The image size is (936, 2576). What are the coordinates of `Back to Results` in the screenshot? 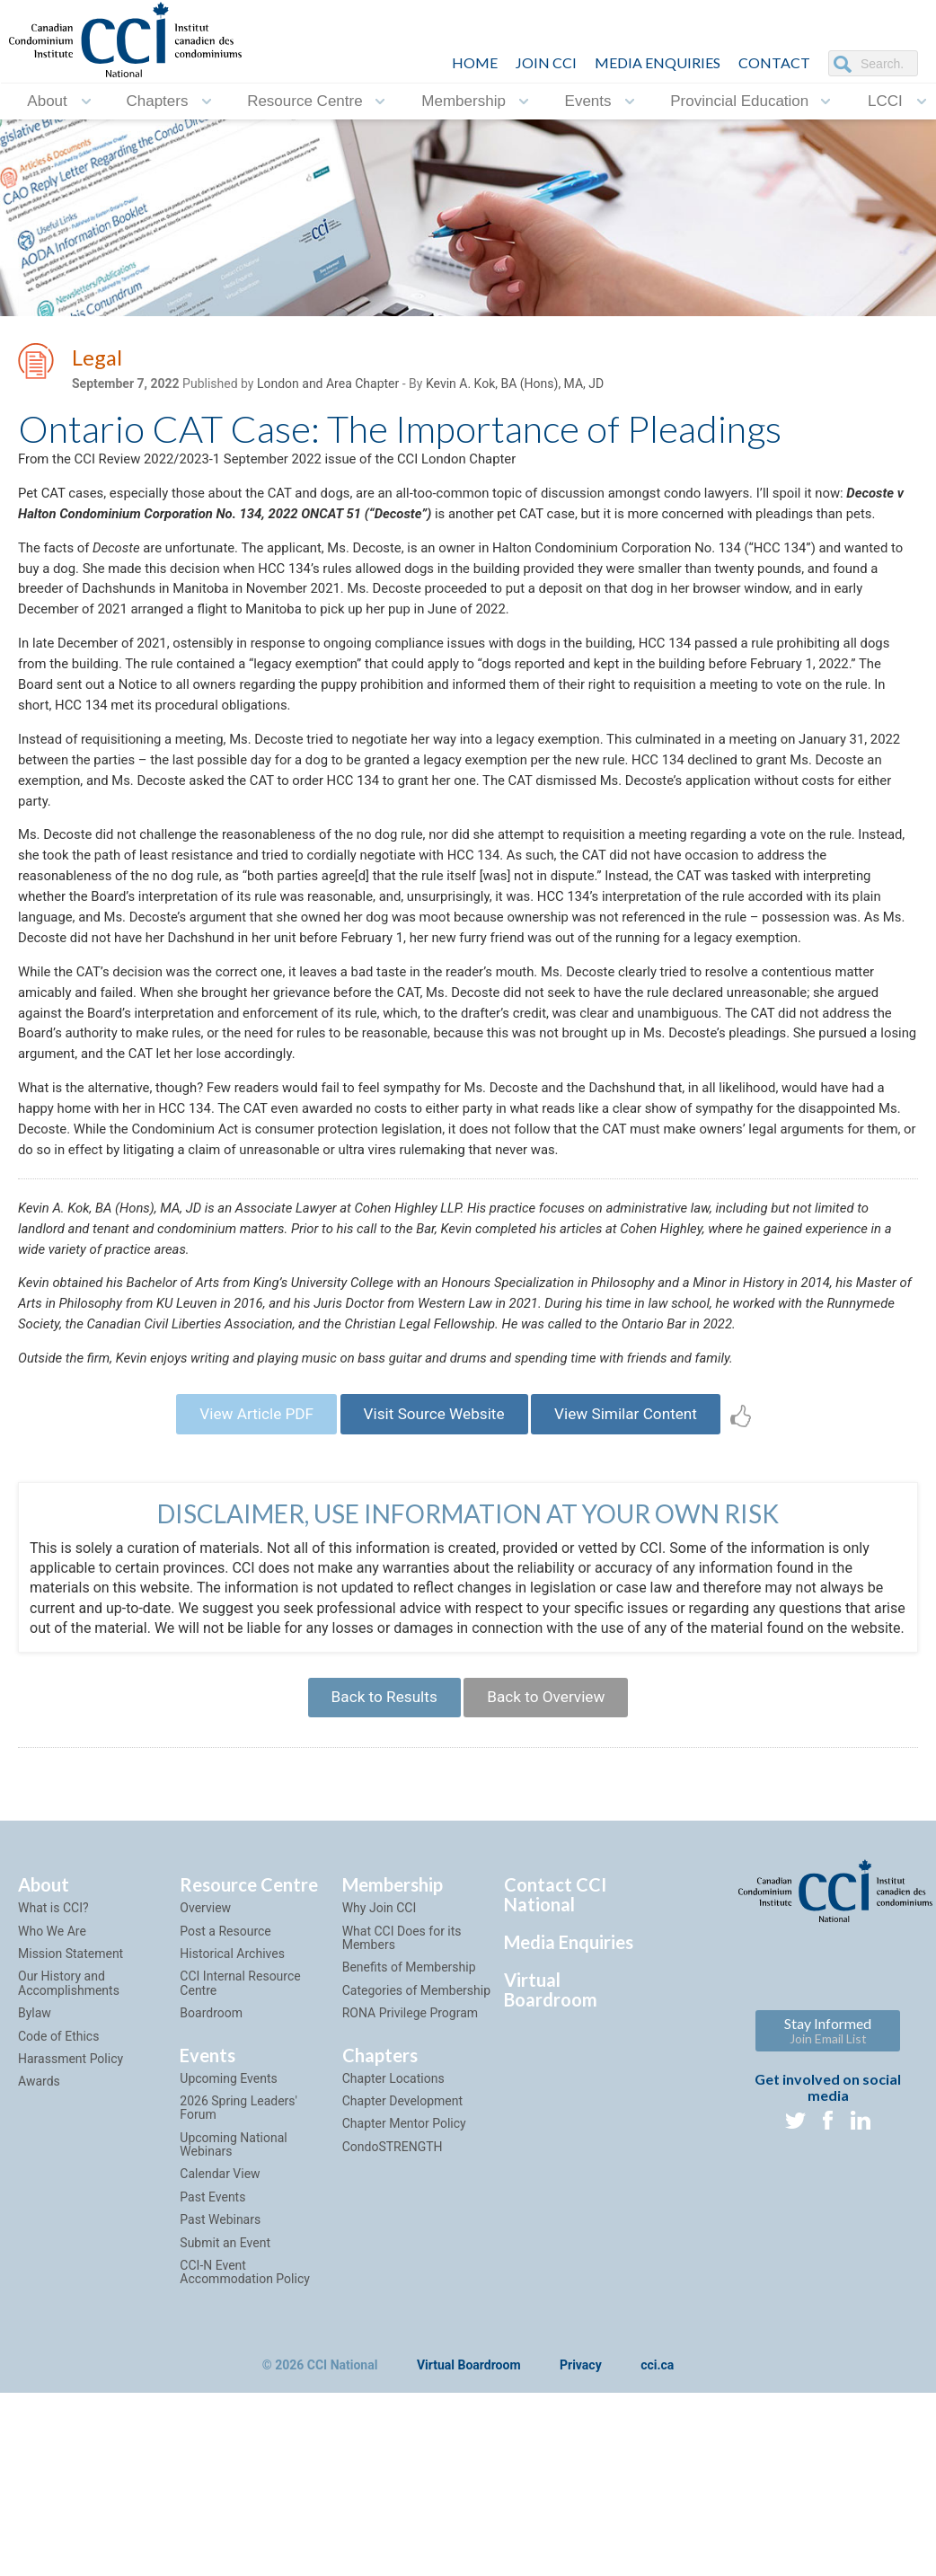 It's located at (377, 1889).